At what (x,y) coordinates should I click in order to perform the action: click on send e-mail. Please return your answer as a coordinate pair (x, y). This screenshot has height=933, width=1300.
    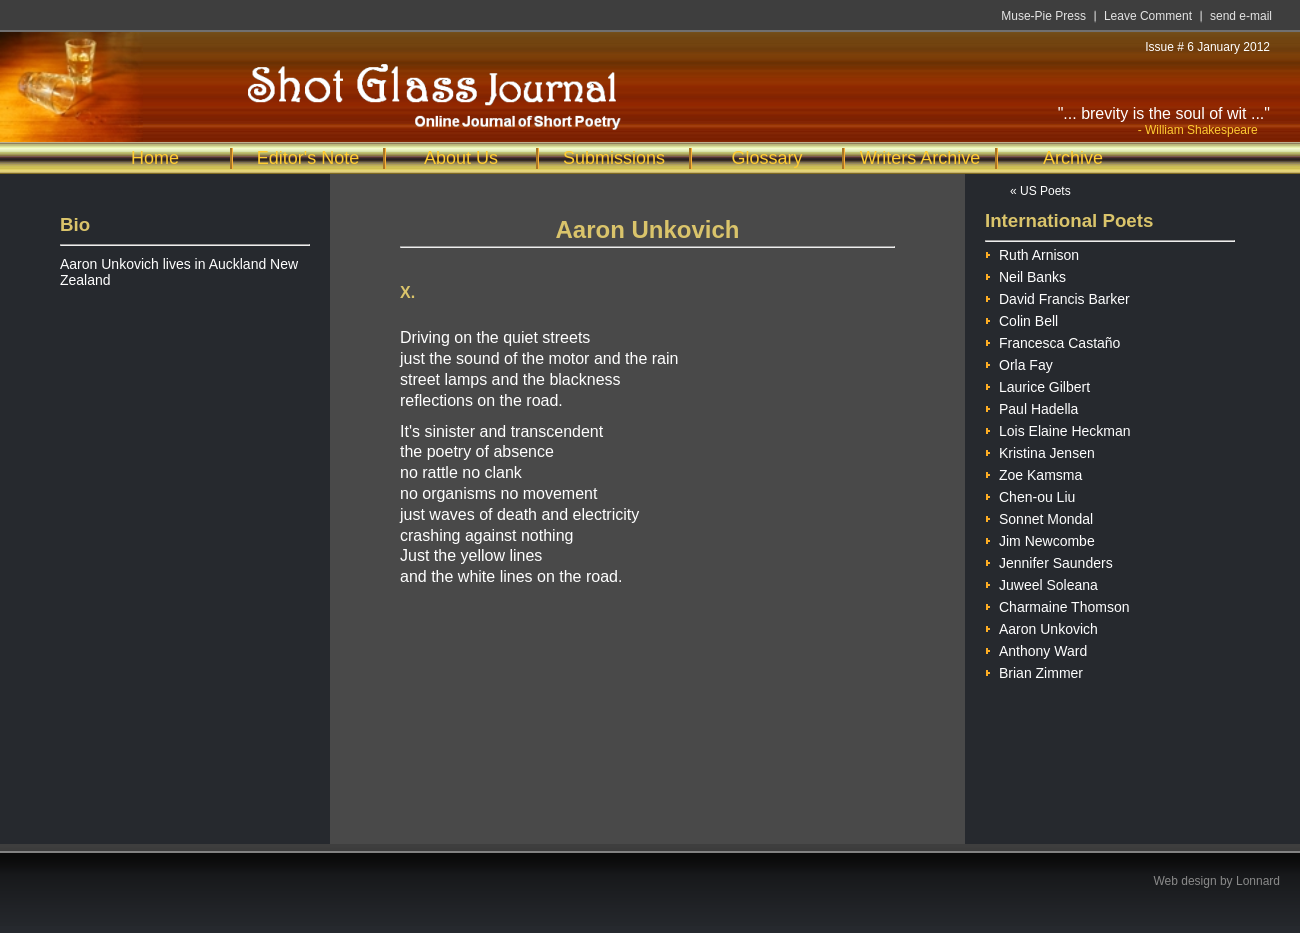
    Looking at the image, I should click on (1241, 16).